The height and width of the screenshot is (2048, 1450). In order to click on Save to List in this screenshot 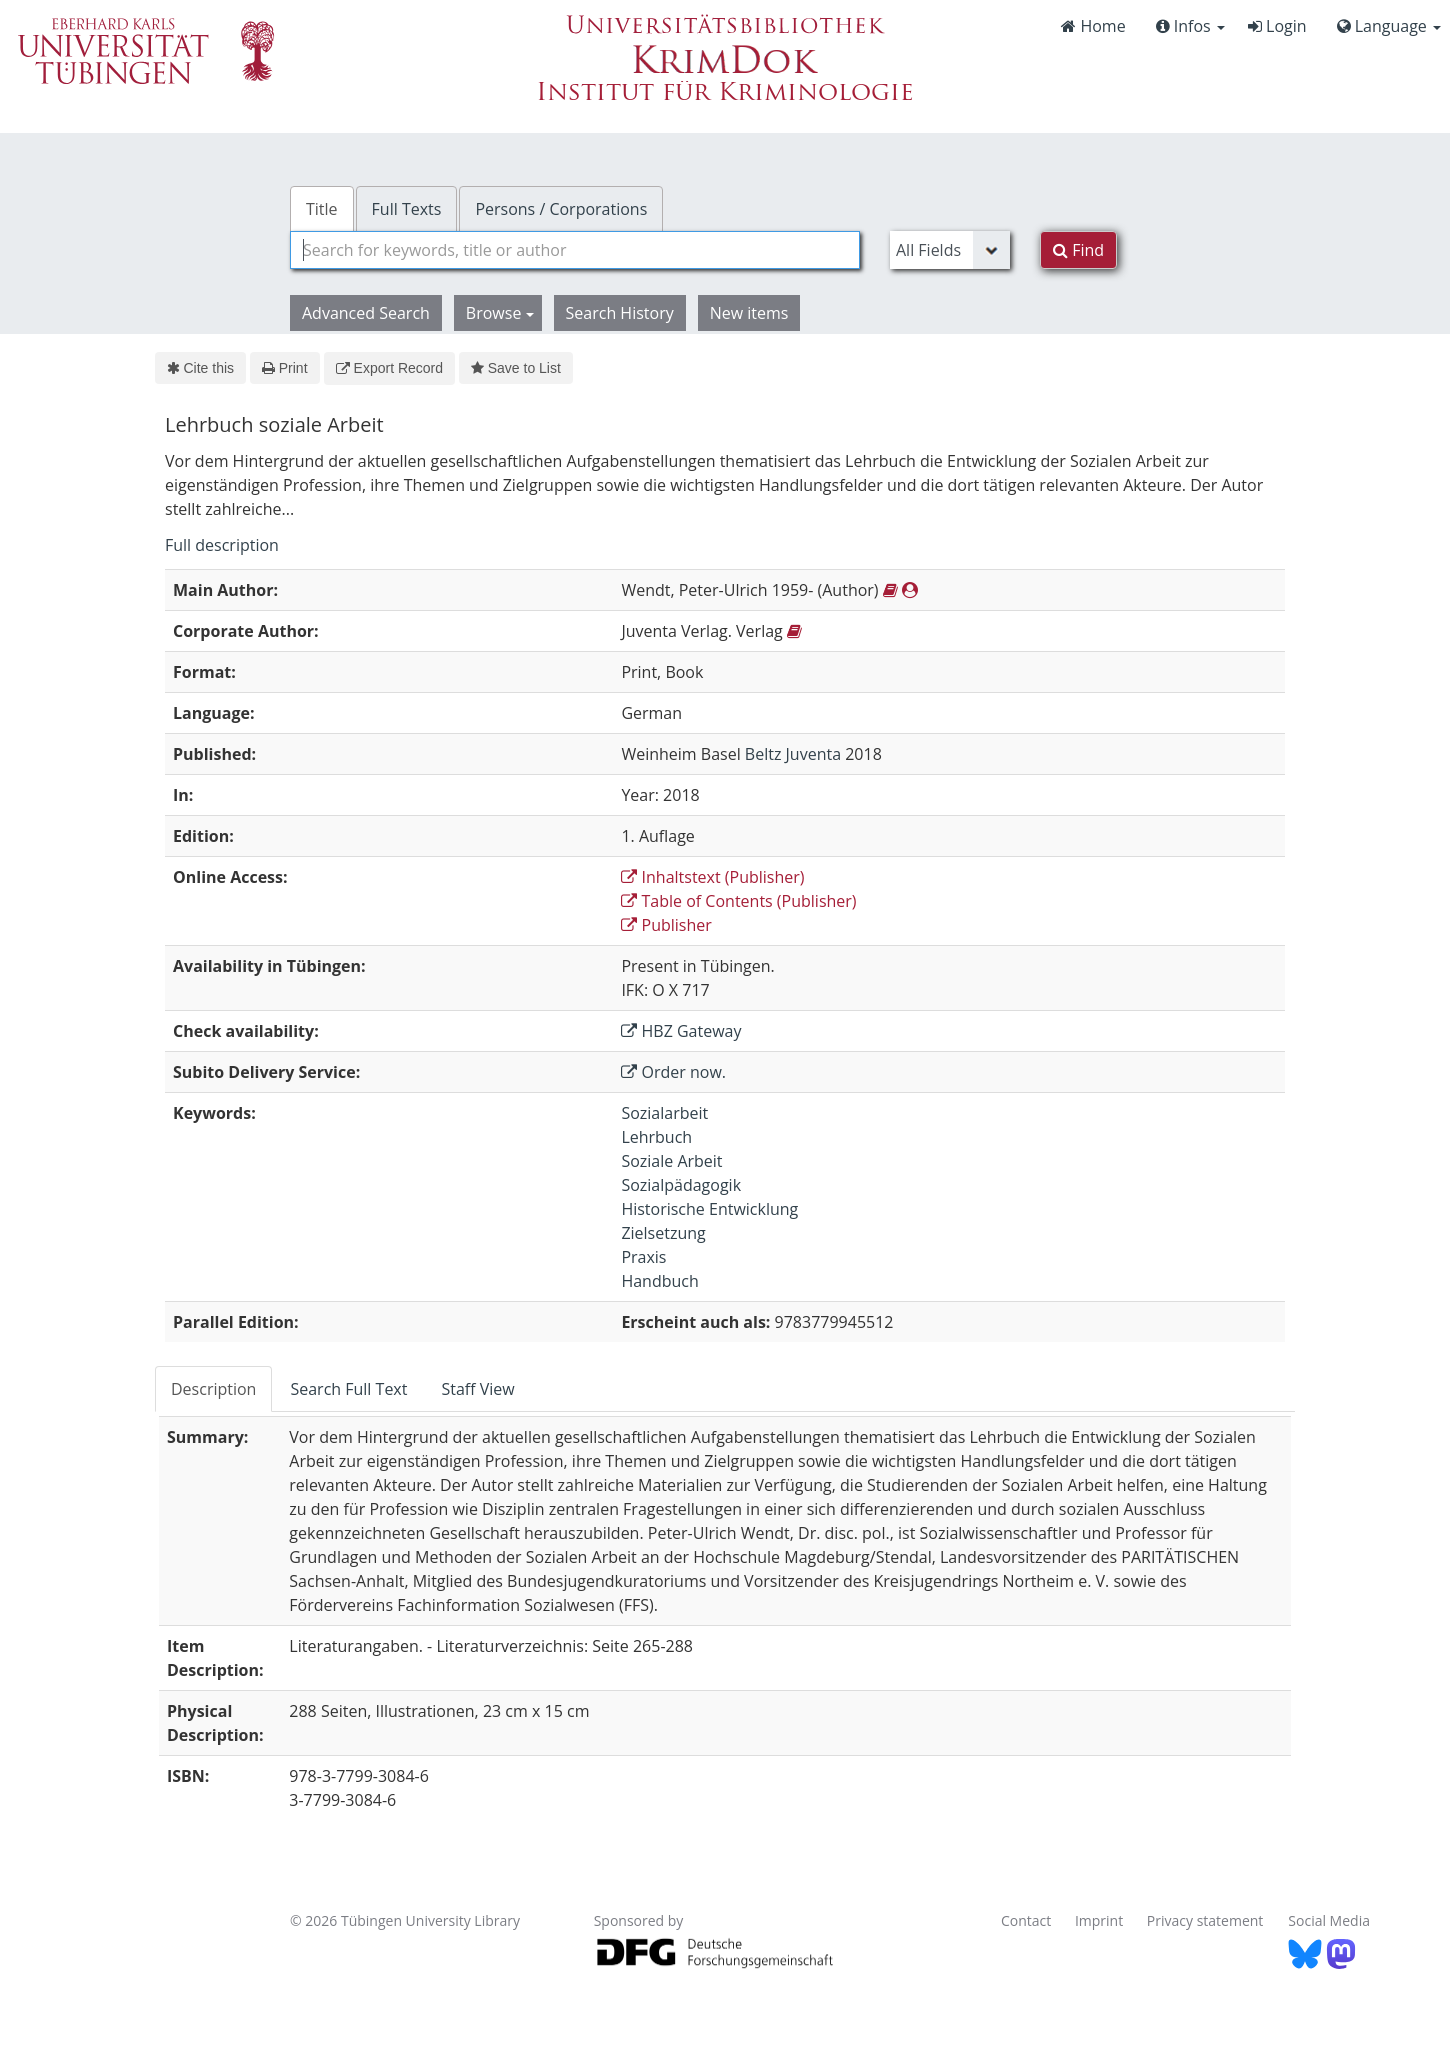, I will do `click(516, 368)`.